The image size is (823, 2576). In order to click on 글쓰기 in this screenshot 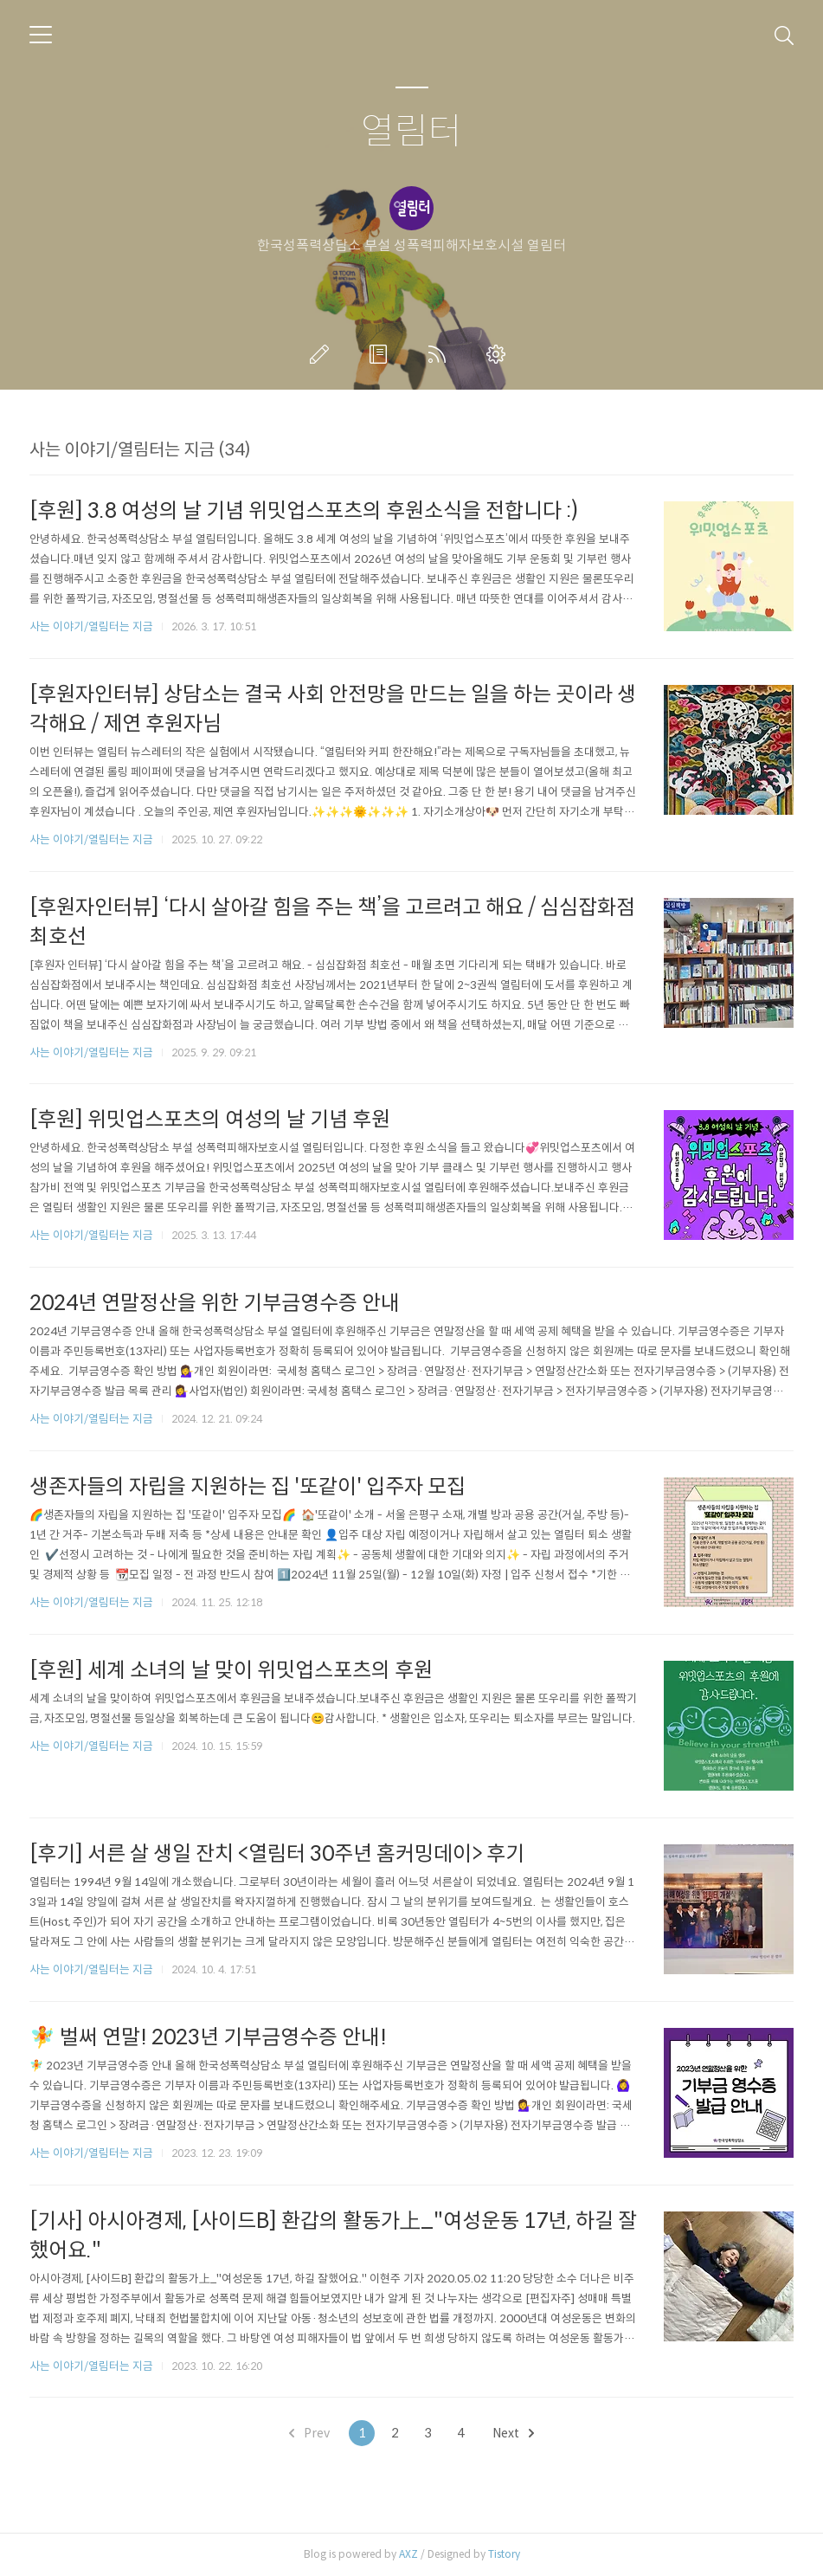, I will do `click(323, 354)`.